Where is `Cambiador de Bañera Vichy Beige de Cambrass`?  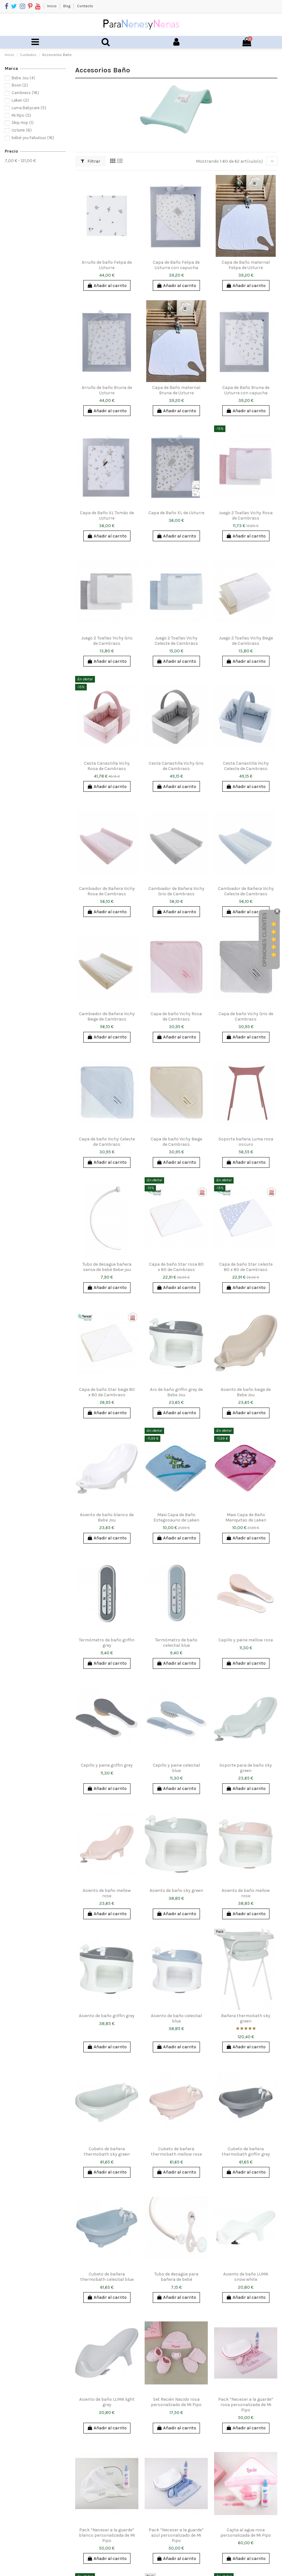
Cambiador de Bañera Vichy Beige de Cambrass is located at coordinates (107, 1016).